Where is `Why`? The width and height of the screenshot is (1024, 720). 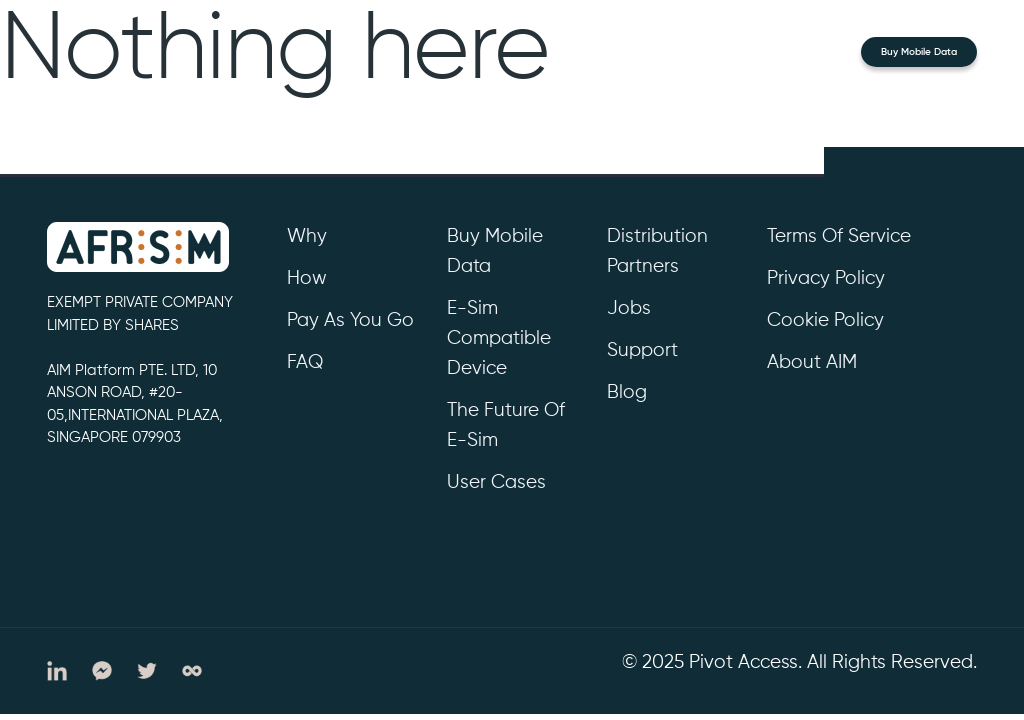 Why is located at coordinates (307, 236).